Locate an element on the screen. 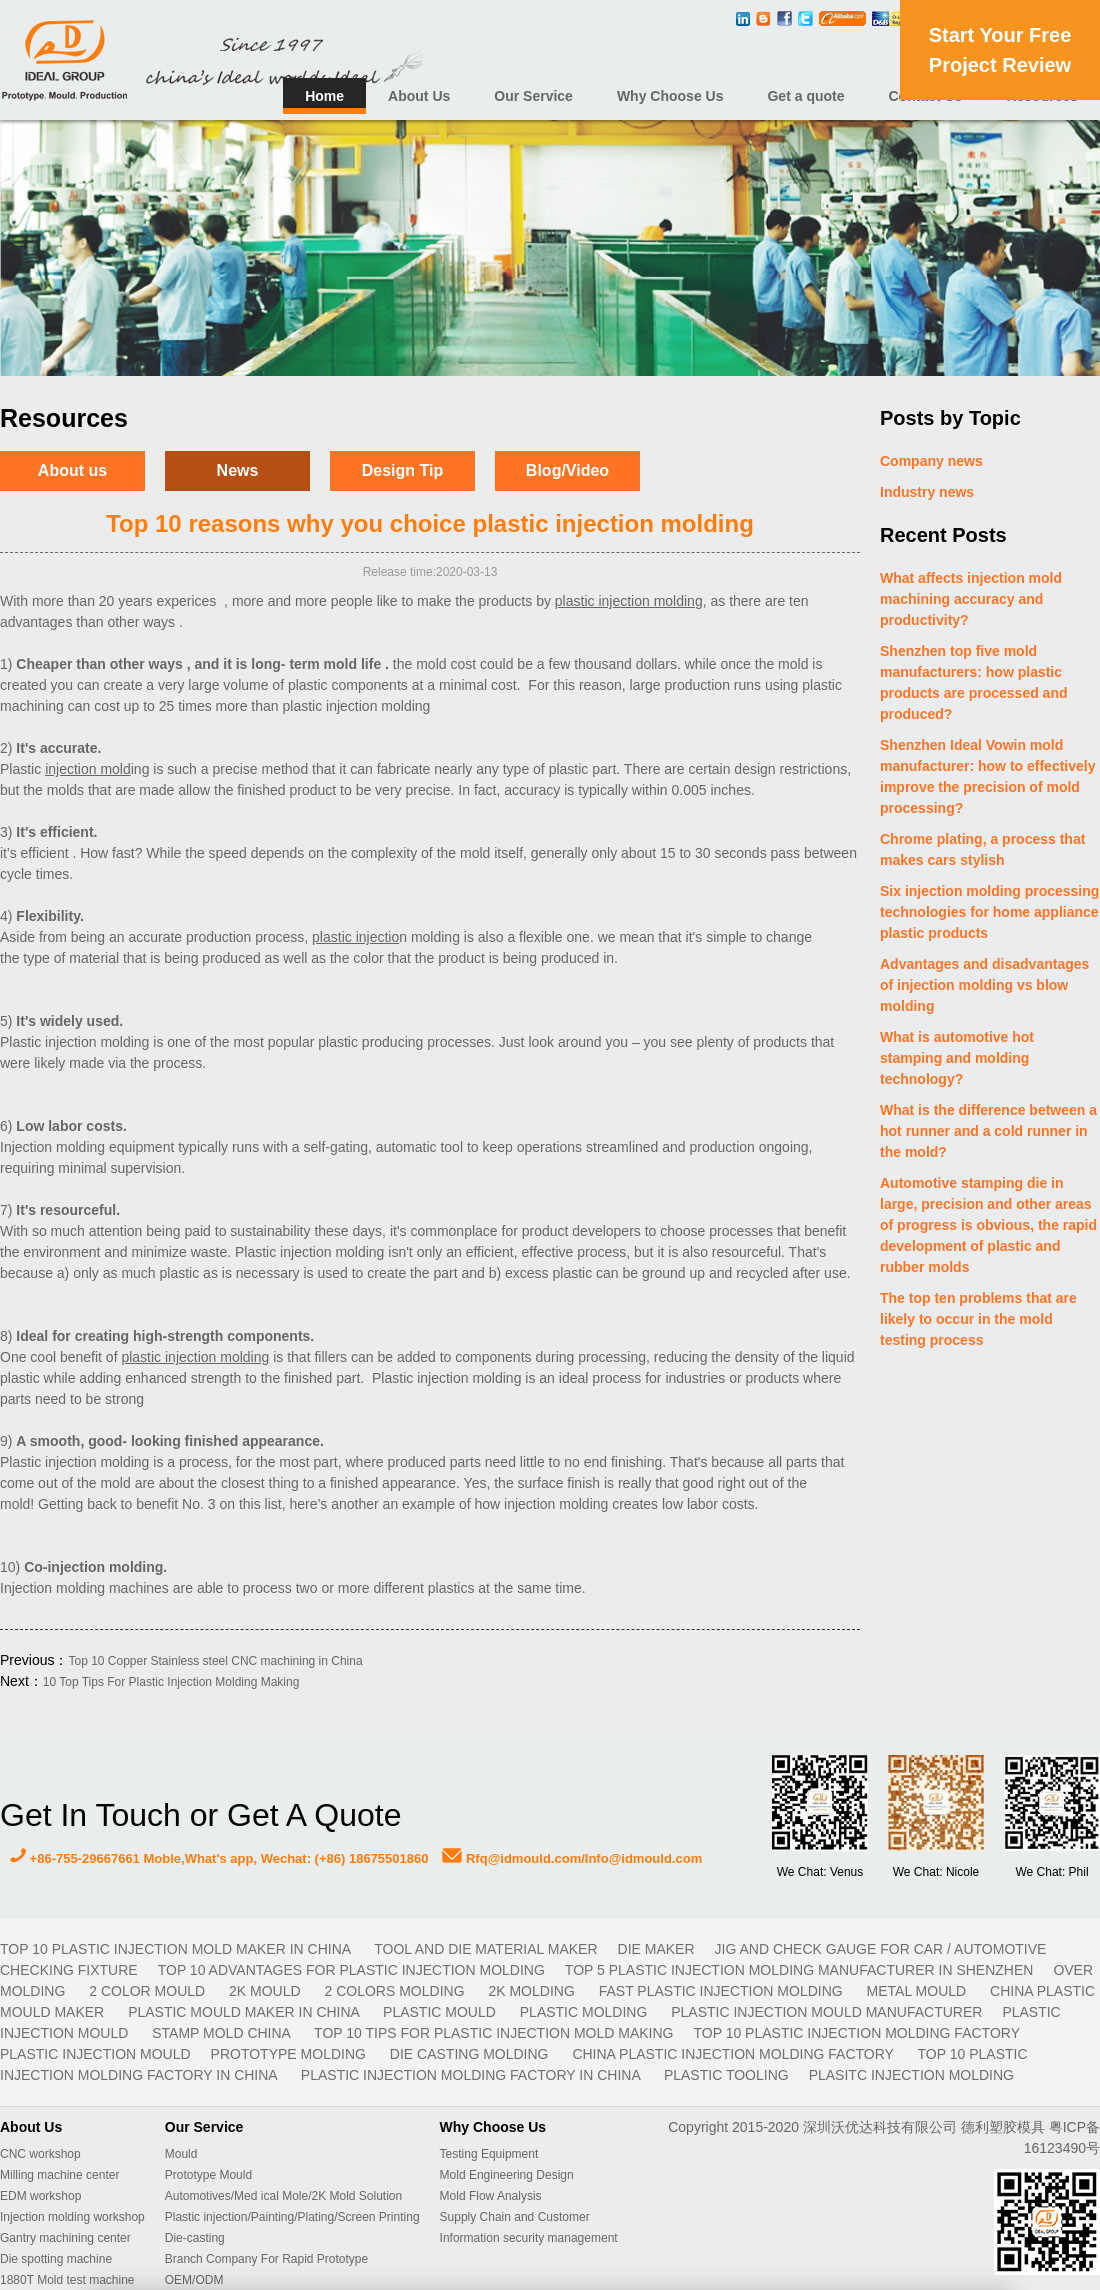  injection mold is located at coordinates (369, 706).